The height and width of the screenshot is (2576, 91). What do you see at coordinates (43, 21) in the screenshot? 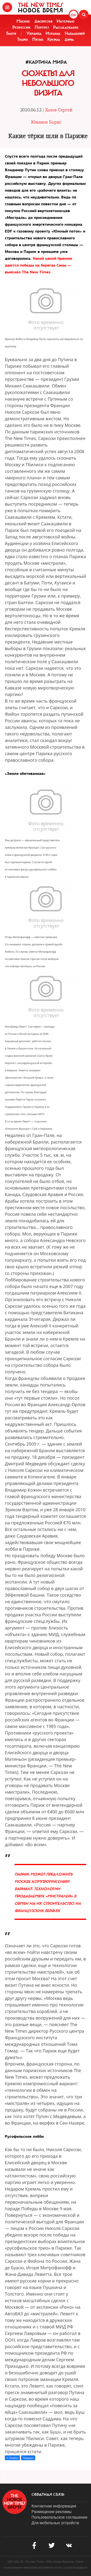
I see `Дискуссия` at bounding box center [43, 21].